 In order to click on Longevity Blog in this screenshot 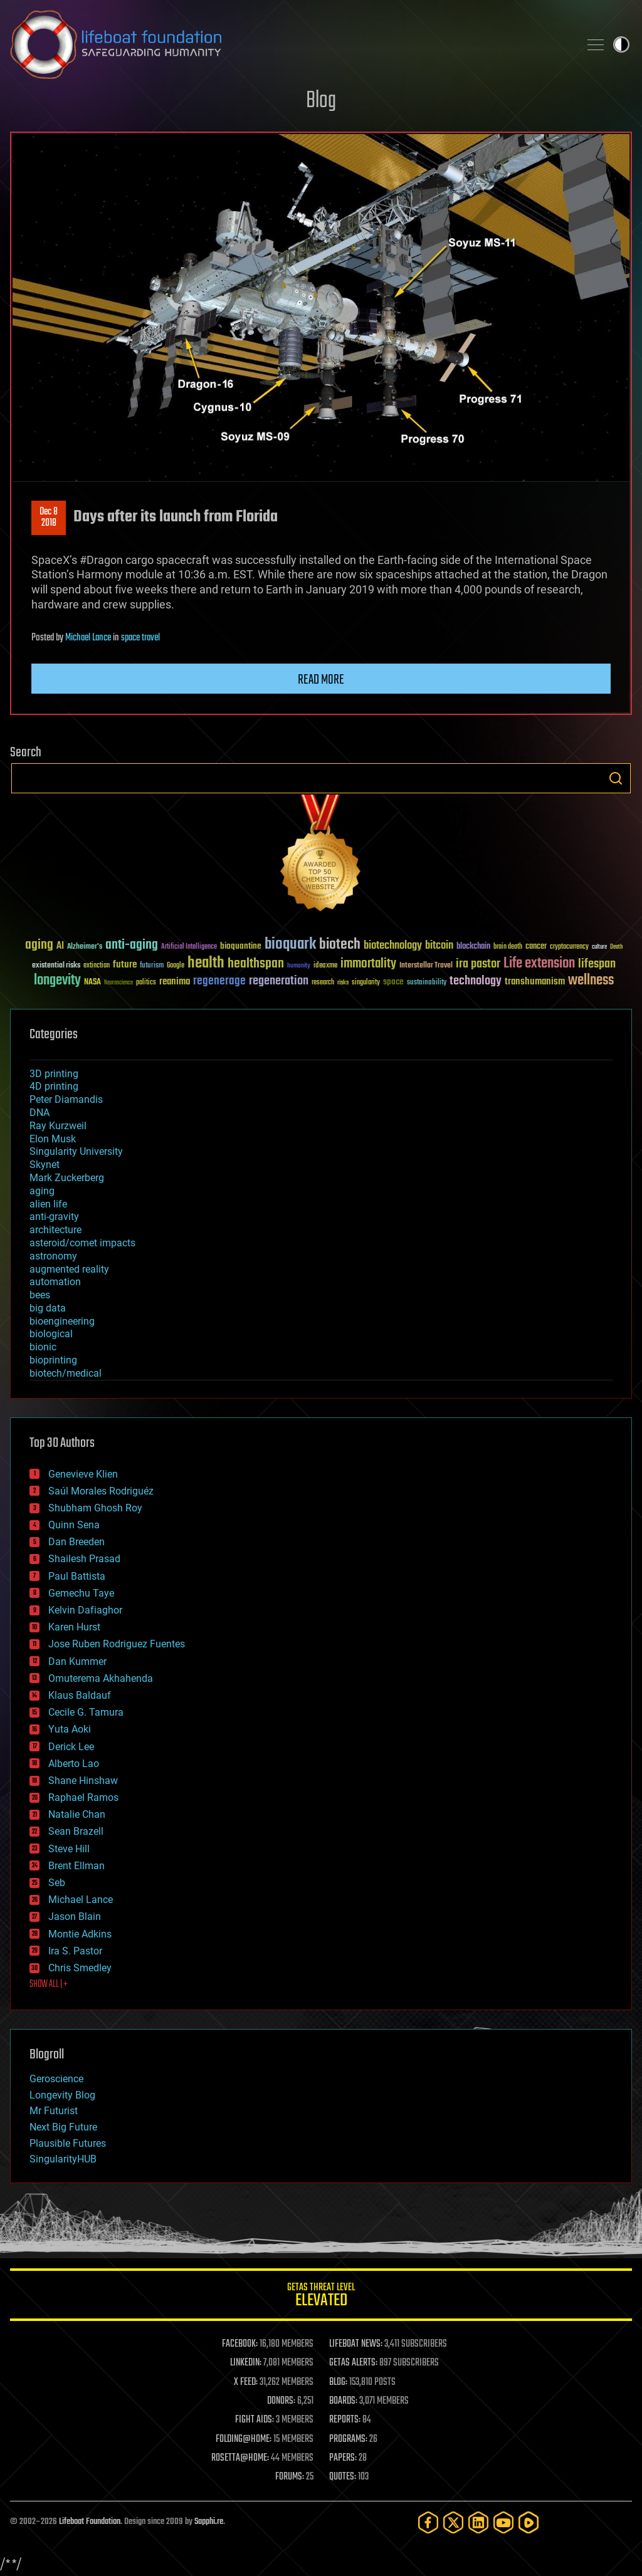, I will do `click(62, 2095)`.